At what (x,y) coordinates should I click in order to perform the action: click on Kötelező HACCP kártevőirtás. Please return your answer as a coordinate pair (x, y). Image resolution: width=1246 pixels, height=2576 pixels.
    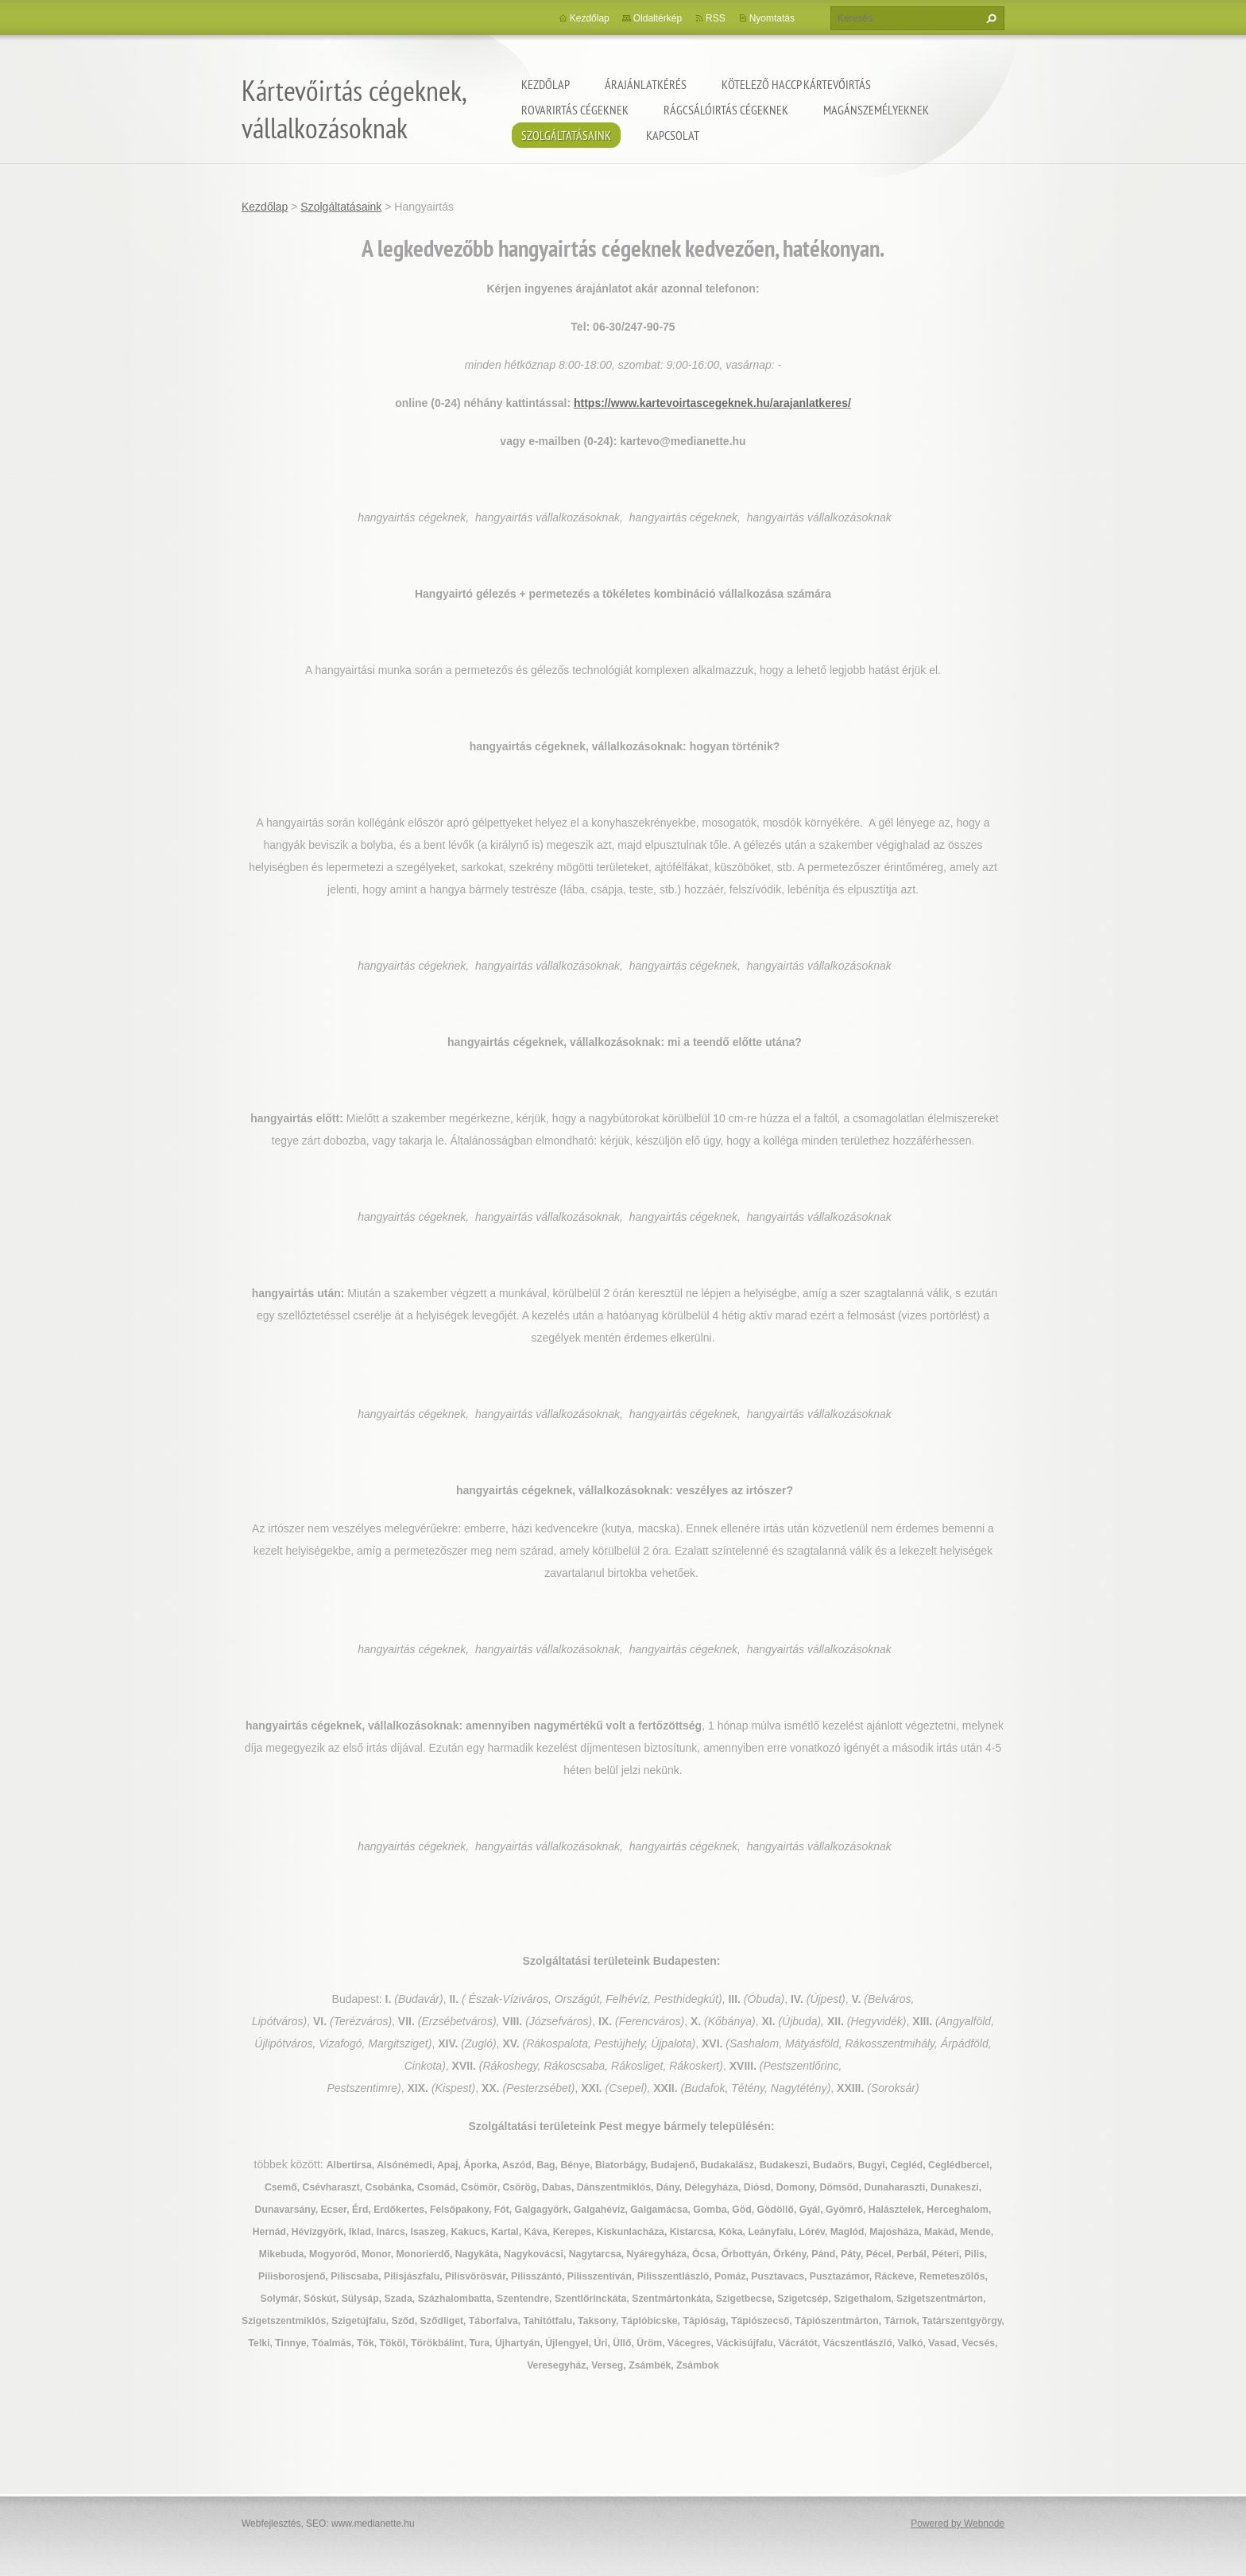
    Looking at the image, I should click on (796, 84).